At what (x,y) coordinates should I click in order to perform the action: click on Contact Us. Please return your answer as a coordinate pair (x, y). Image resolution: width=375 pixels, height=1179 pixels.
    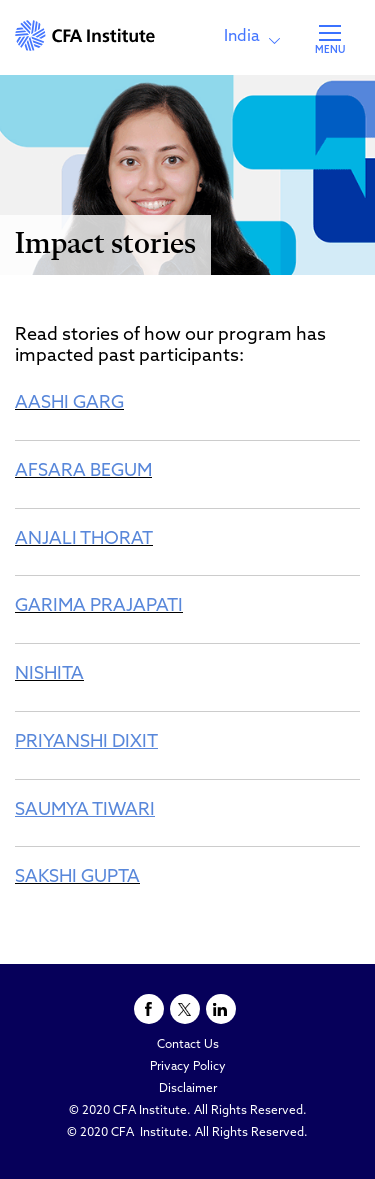
    Looking at the image, I should click on (188, 1045).